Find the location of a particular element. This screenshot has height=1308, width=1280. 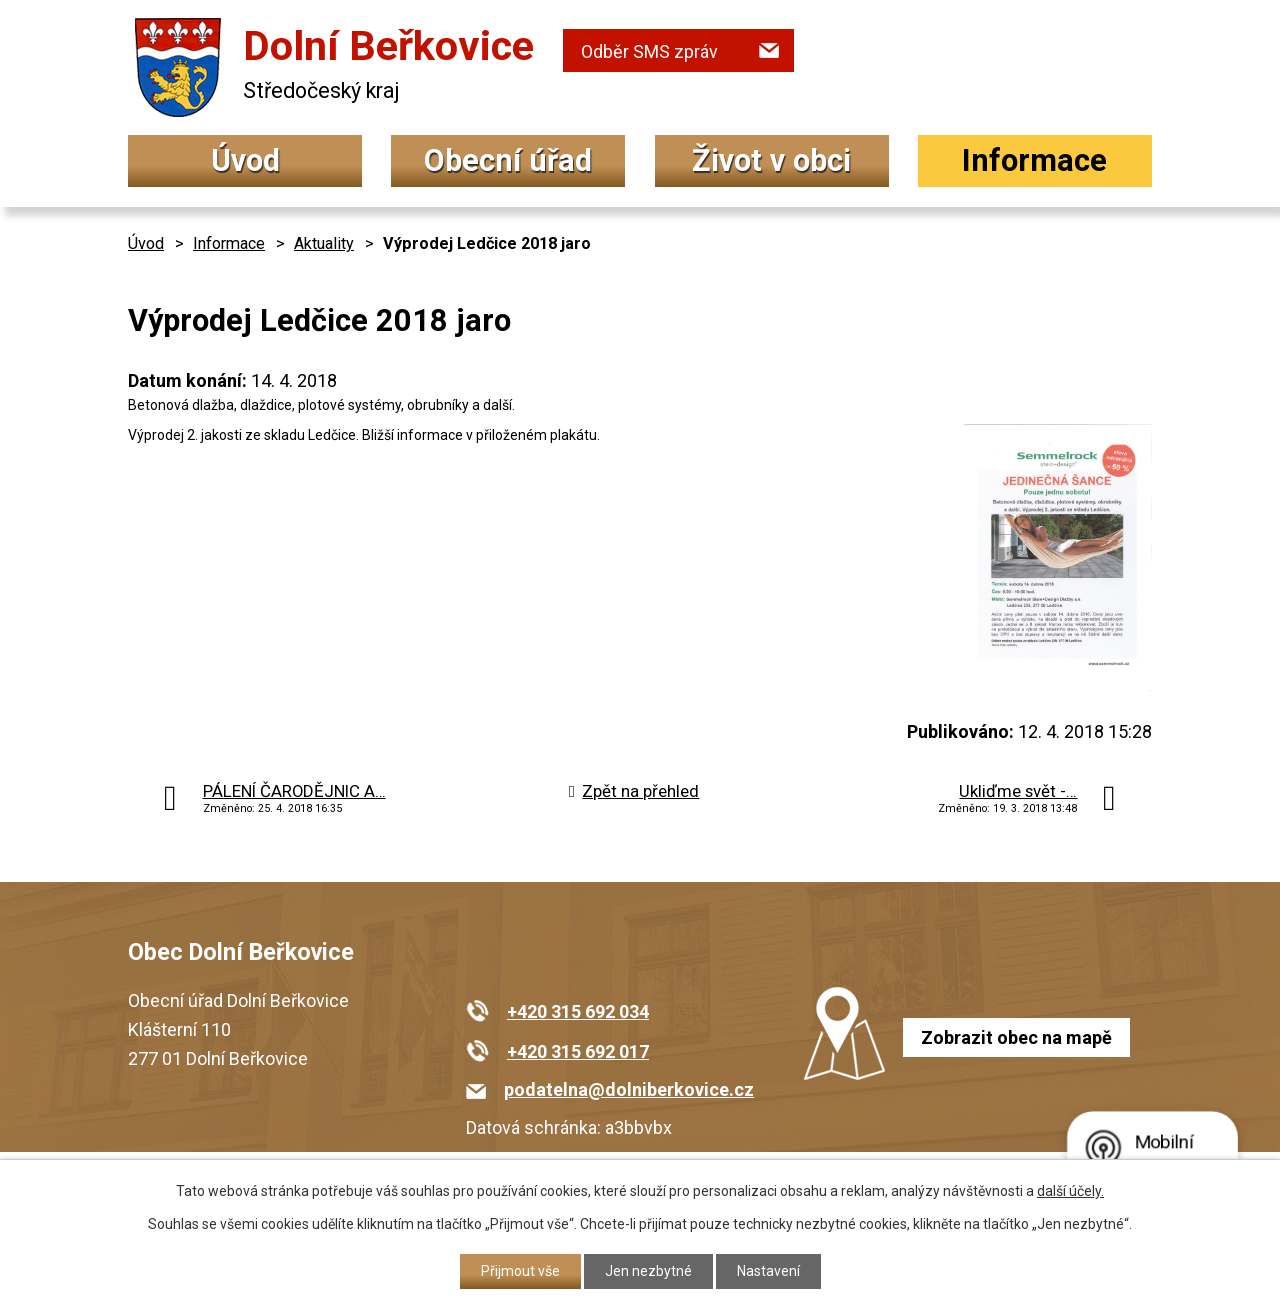

+420 315 692 034 is located at coordinates (578, 1011).